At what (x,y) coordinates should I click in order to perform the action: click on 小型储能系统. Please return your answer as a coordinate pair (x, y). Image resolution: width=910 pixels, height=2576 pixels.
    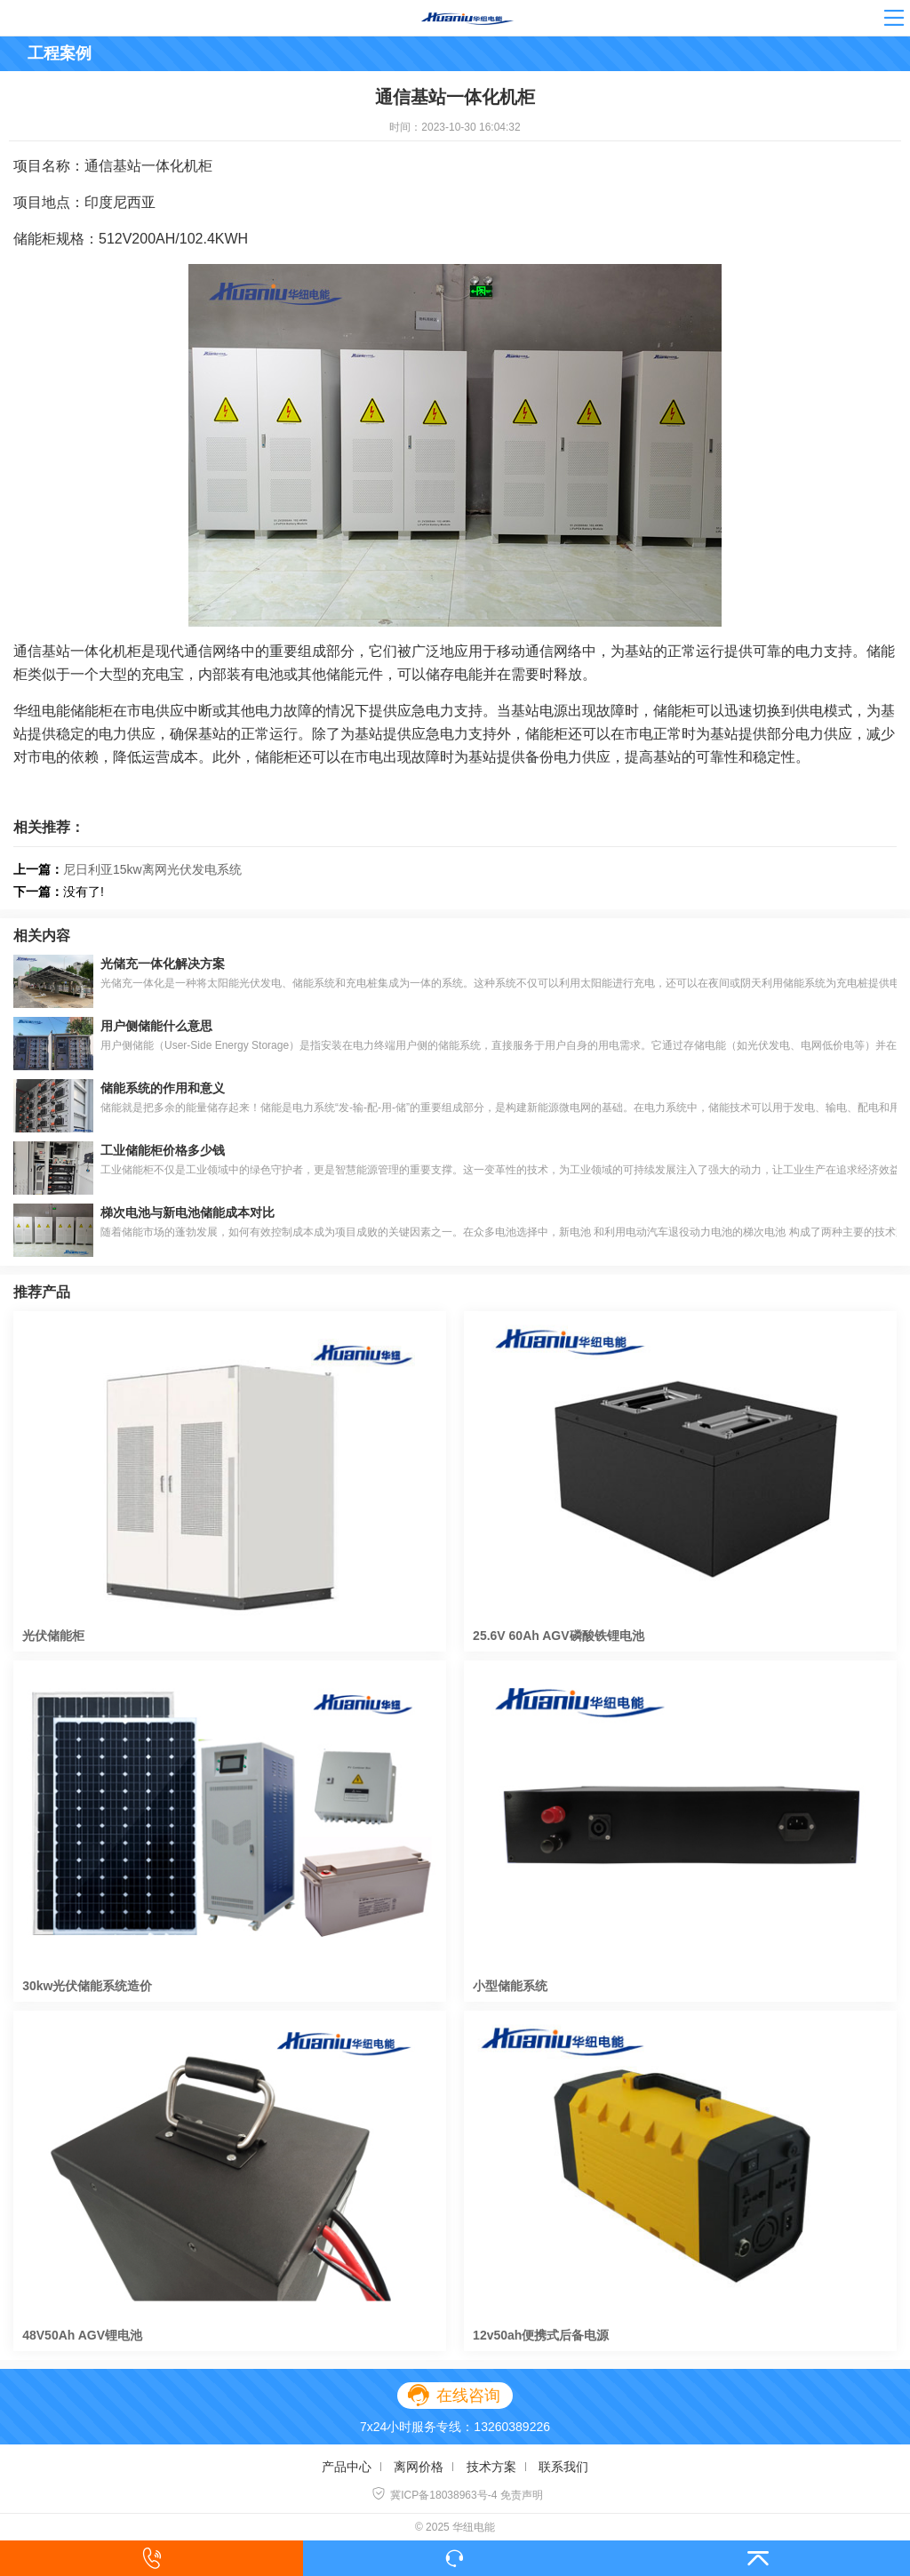
    Looking at the image, I should click on (510, 1986).